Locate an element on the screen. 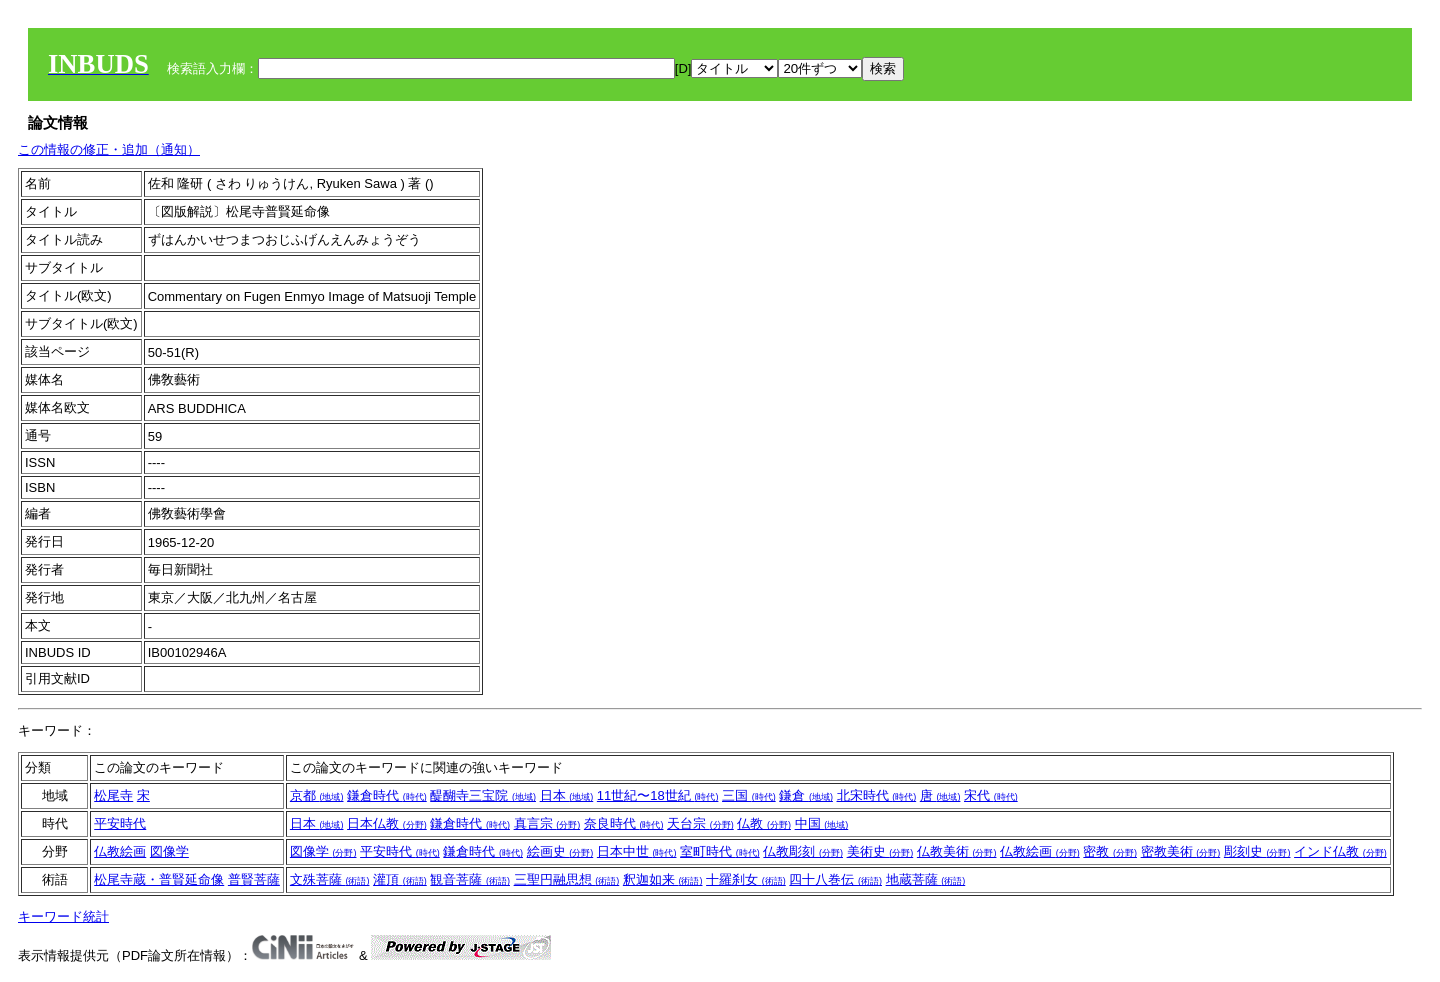  四十八巻伝 is located at coordinates (835, 879).